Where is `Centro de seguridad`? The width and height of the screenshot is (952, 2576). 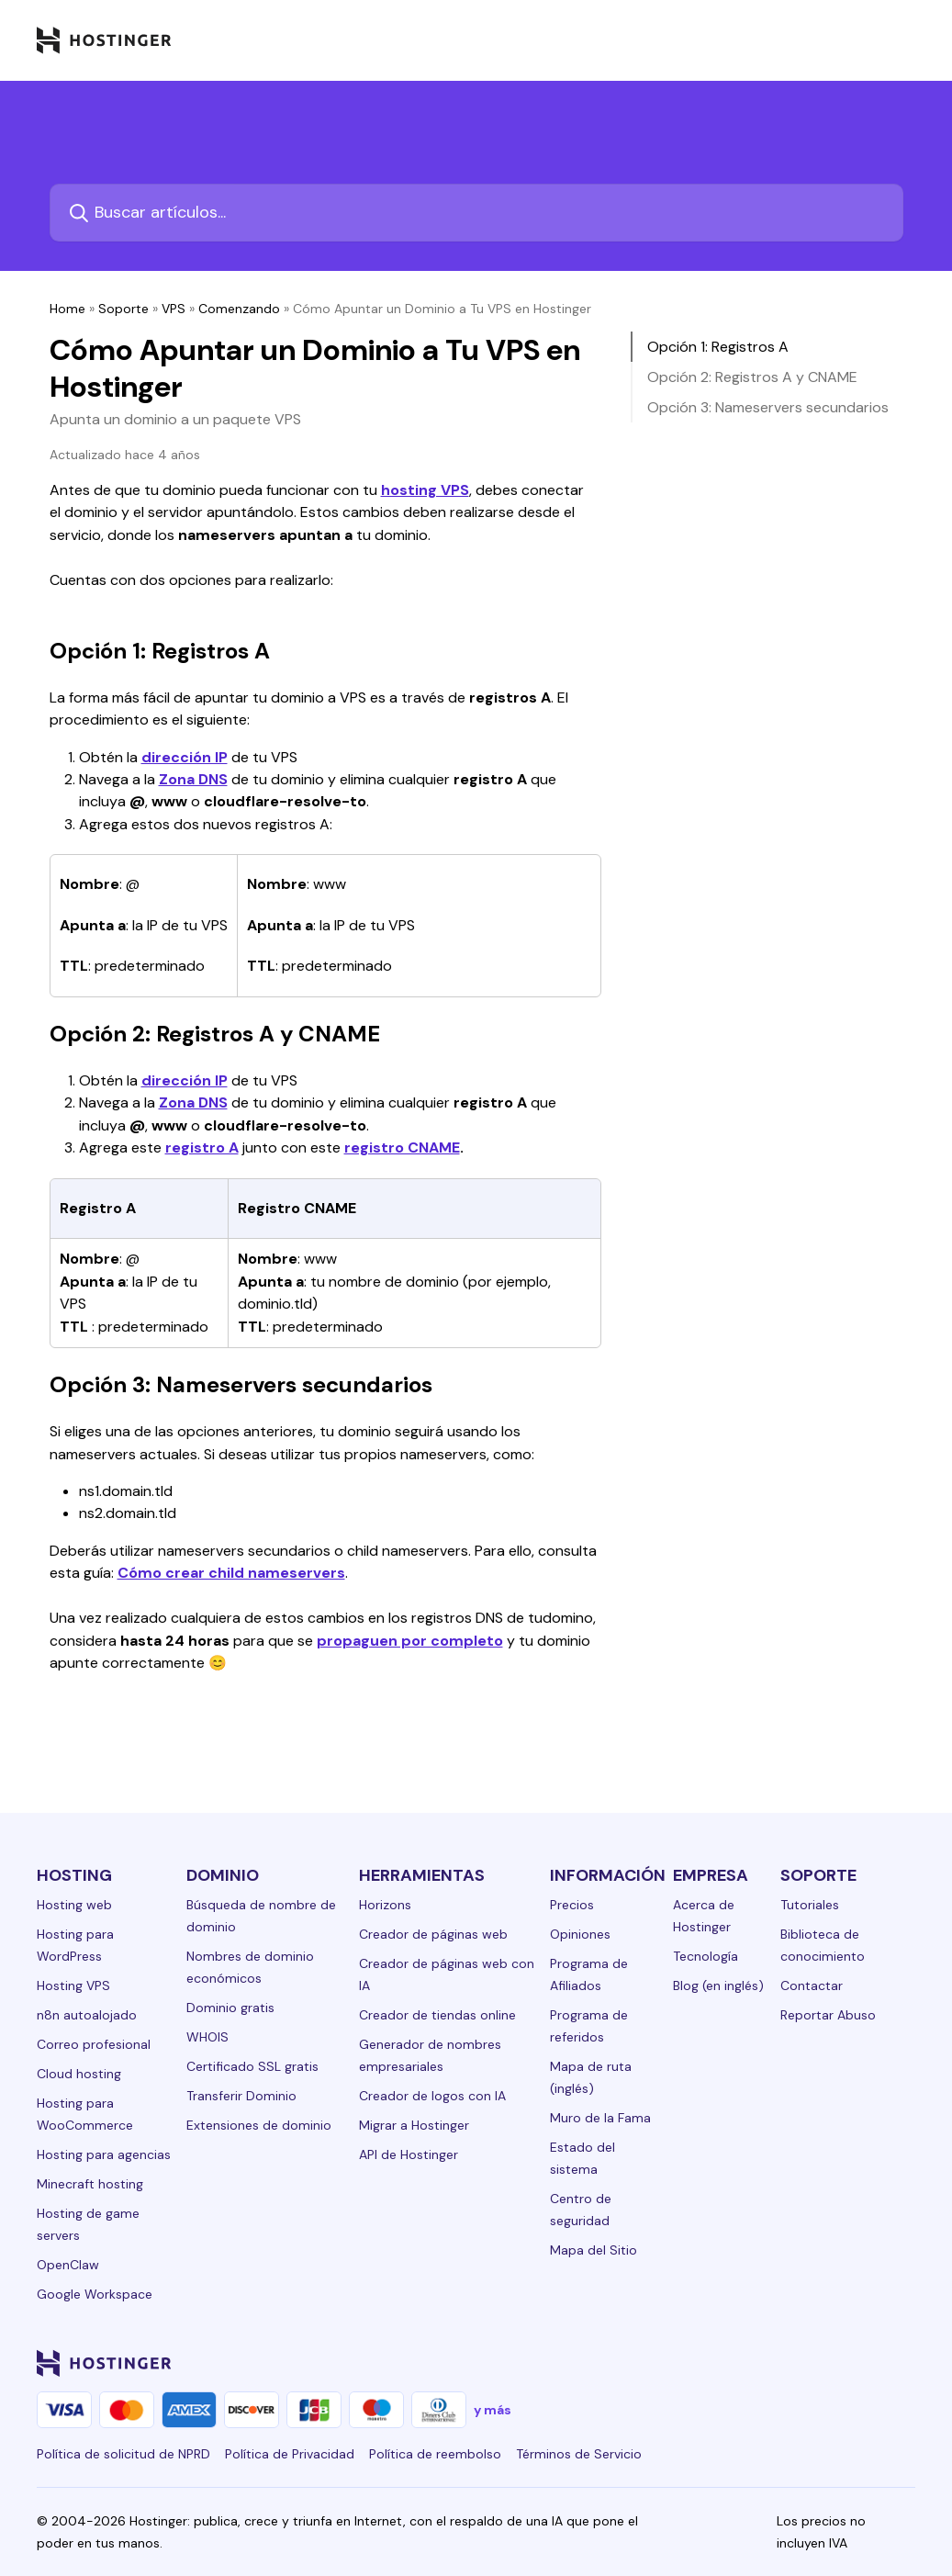 Centro de seguridad is located at coordinates (580, 2209).